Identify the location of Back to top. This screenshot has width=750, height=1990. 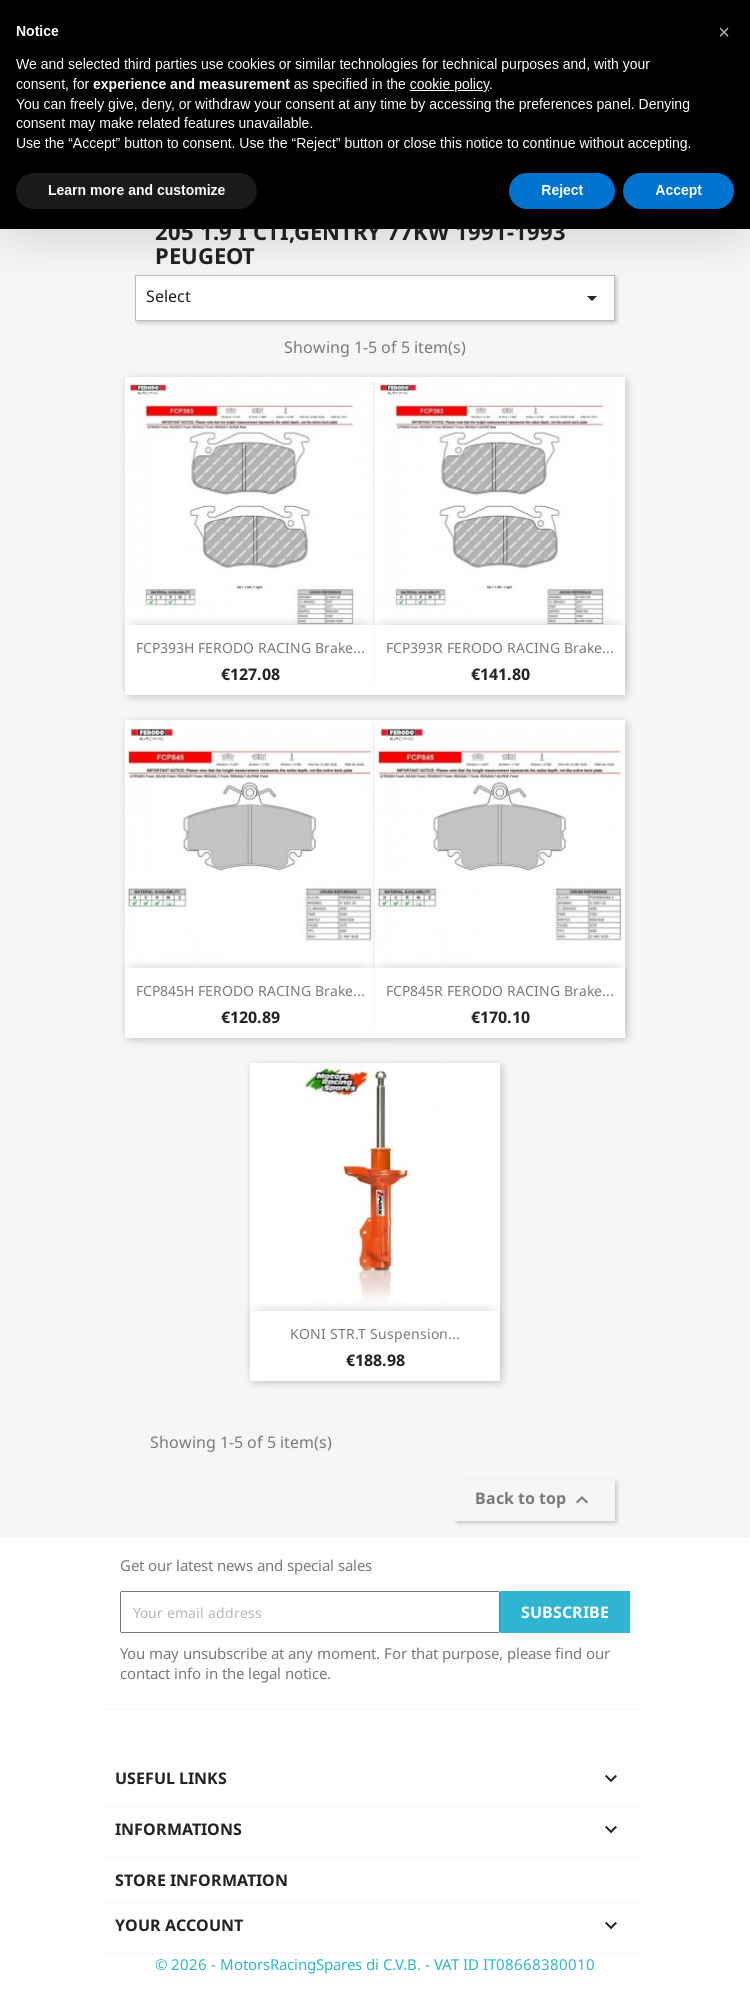
(534, 1500).